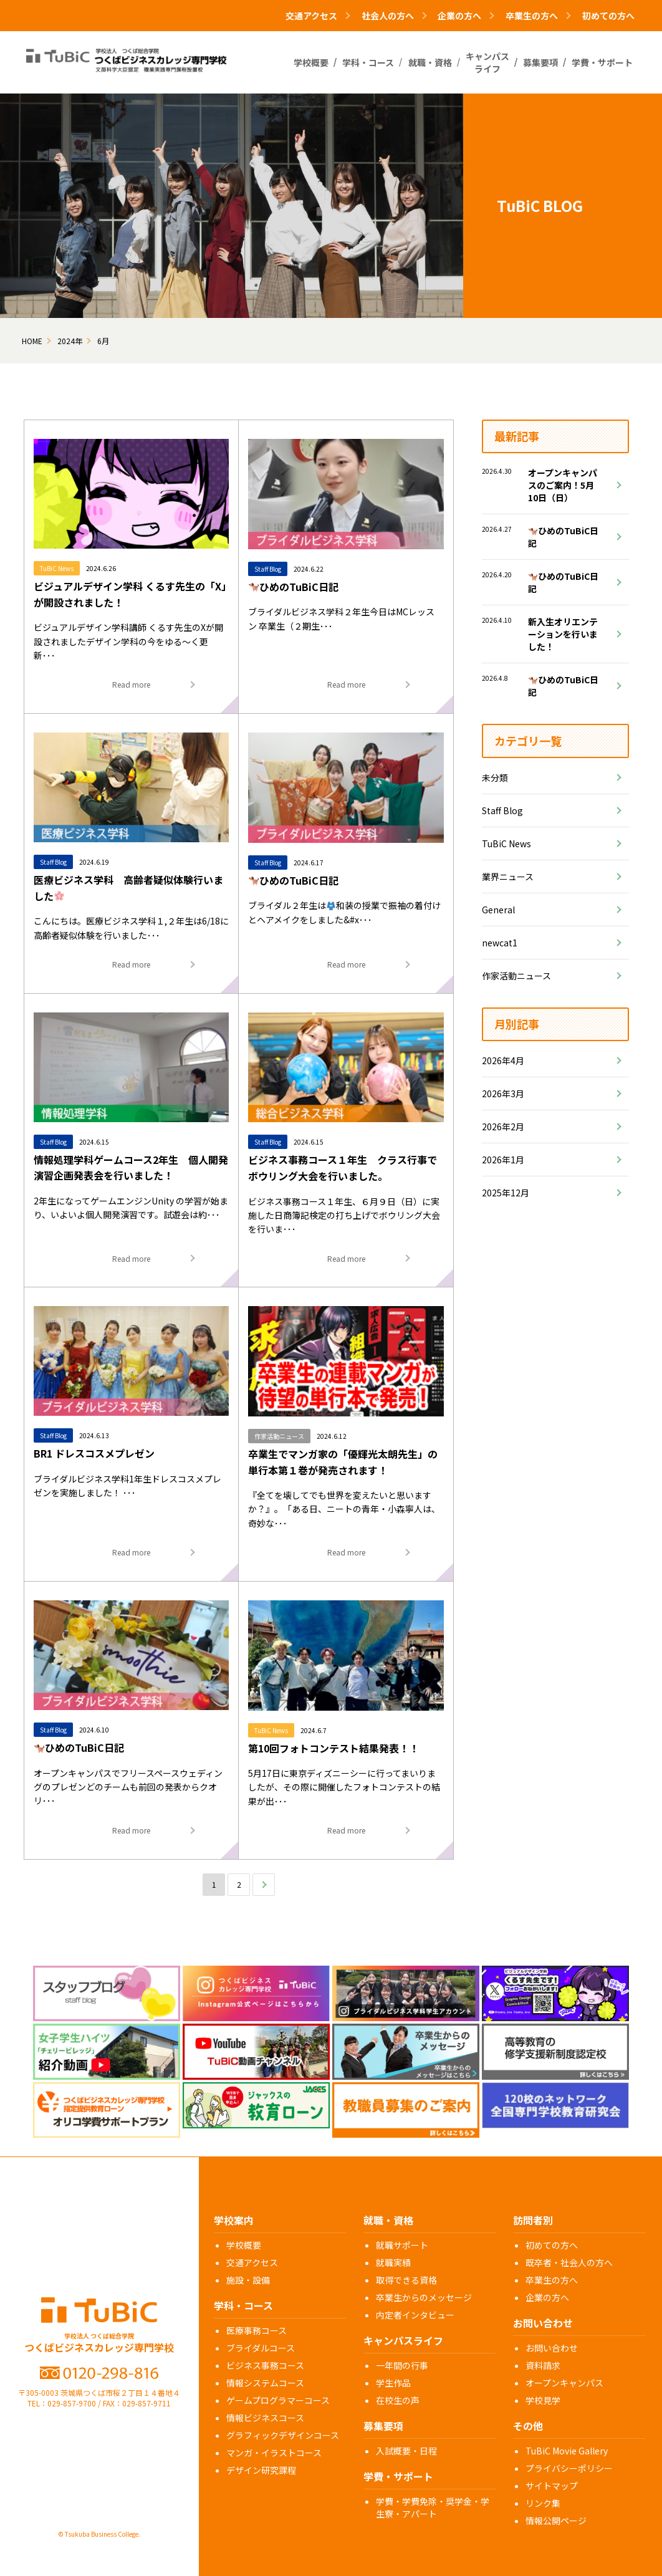  What do you see at coordinates (508, 876) in the screenshot?
I see `業界ニュース` at bounding box center [508, 876].